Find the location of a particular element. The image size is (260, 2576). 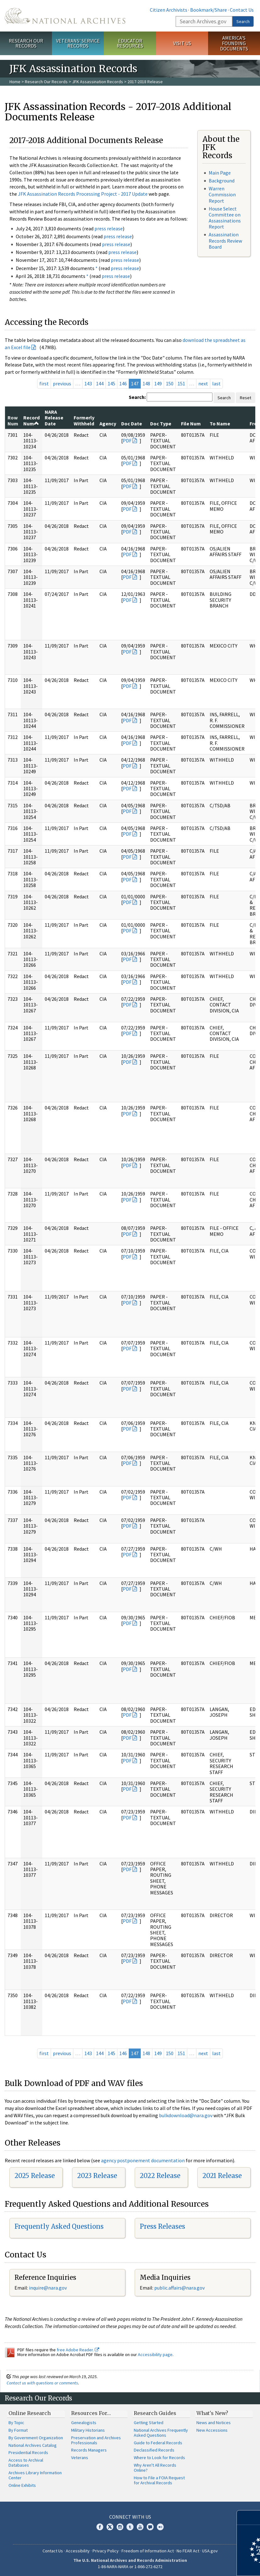

Doc Date is located at coordinates (131, 423).